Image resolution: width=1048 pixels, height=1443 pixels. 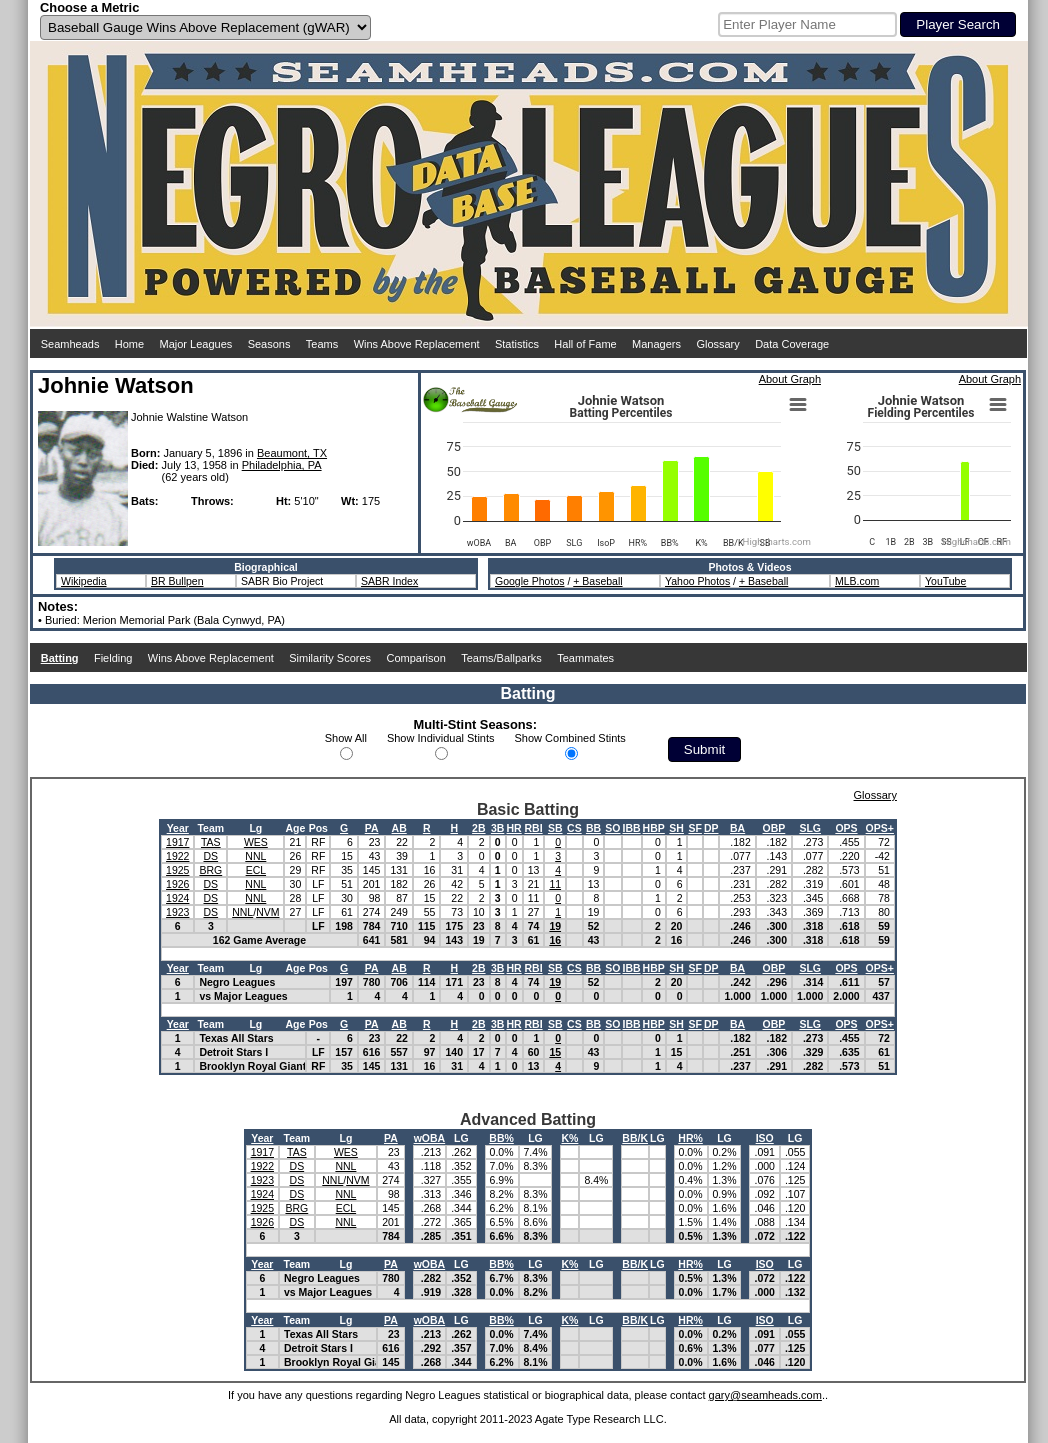 I want to click on ECL, so click(x=256, y=870).